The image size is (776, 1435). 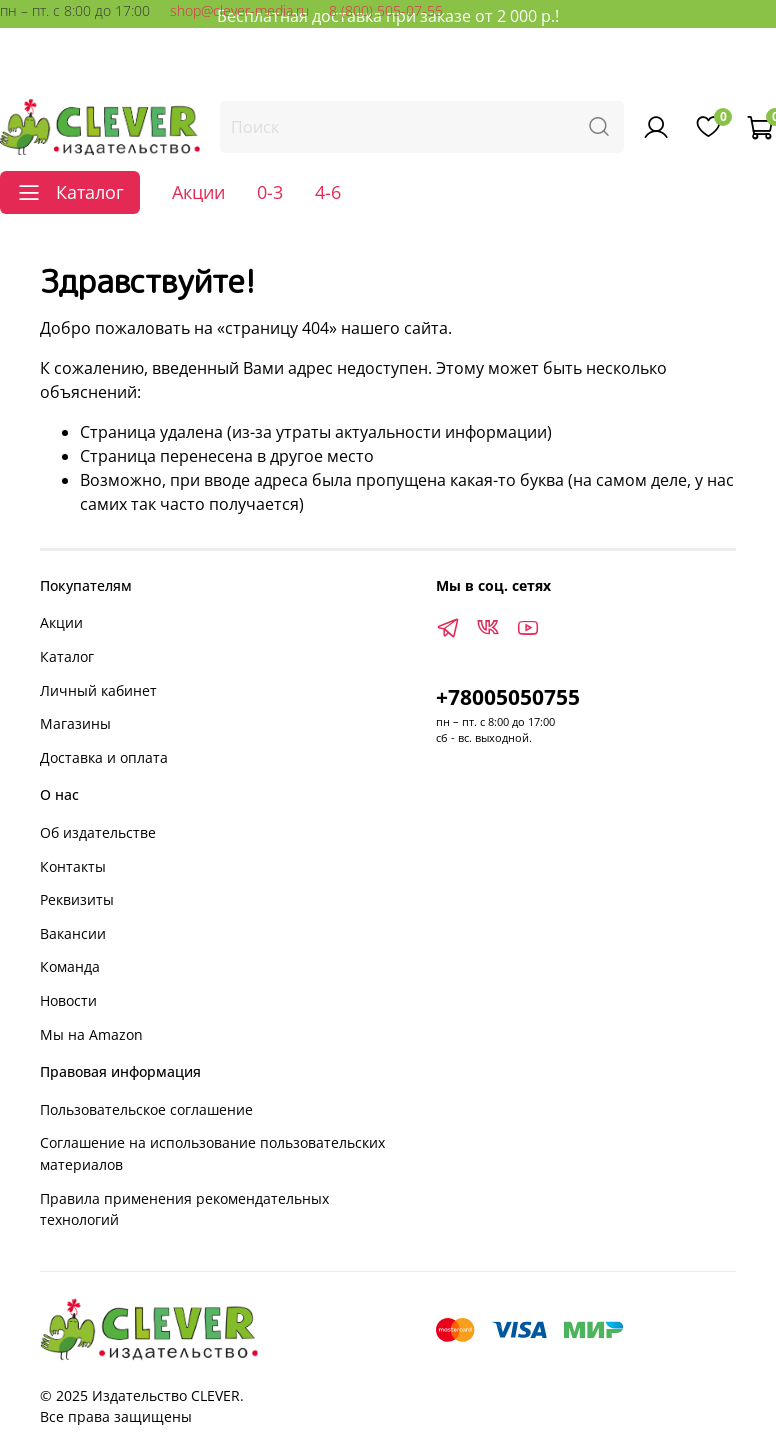 What do you see at coordinates (146, 1109) in the screenshot?
I see `Пользовательское соглашение` at bounding box center [146, 1109].